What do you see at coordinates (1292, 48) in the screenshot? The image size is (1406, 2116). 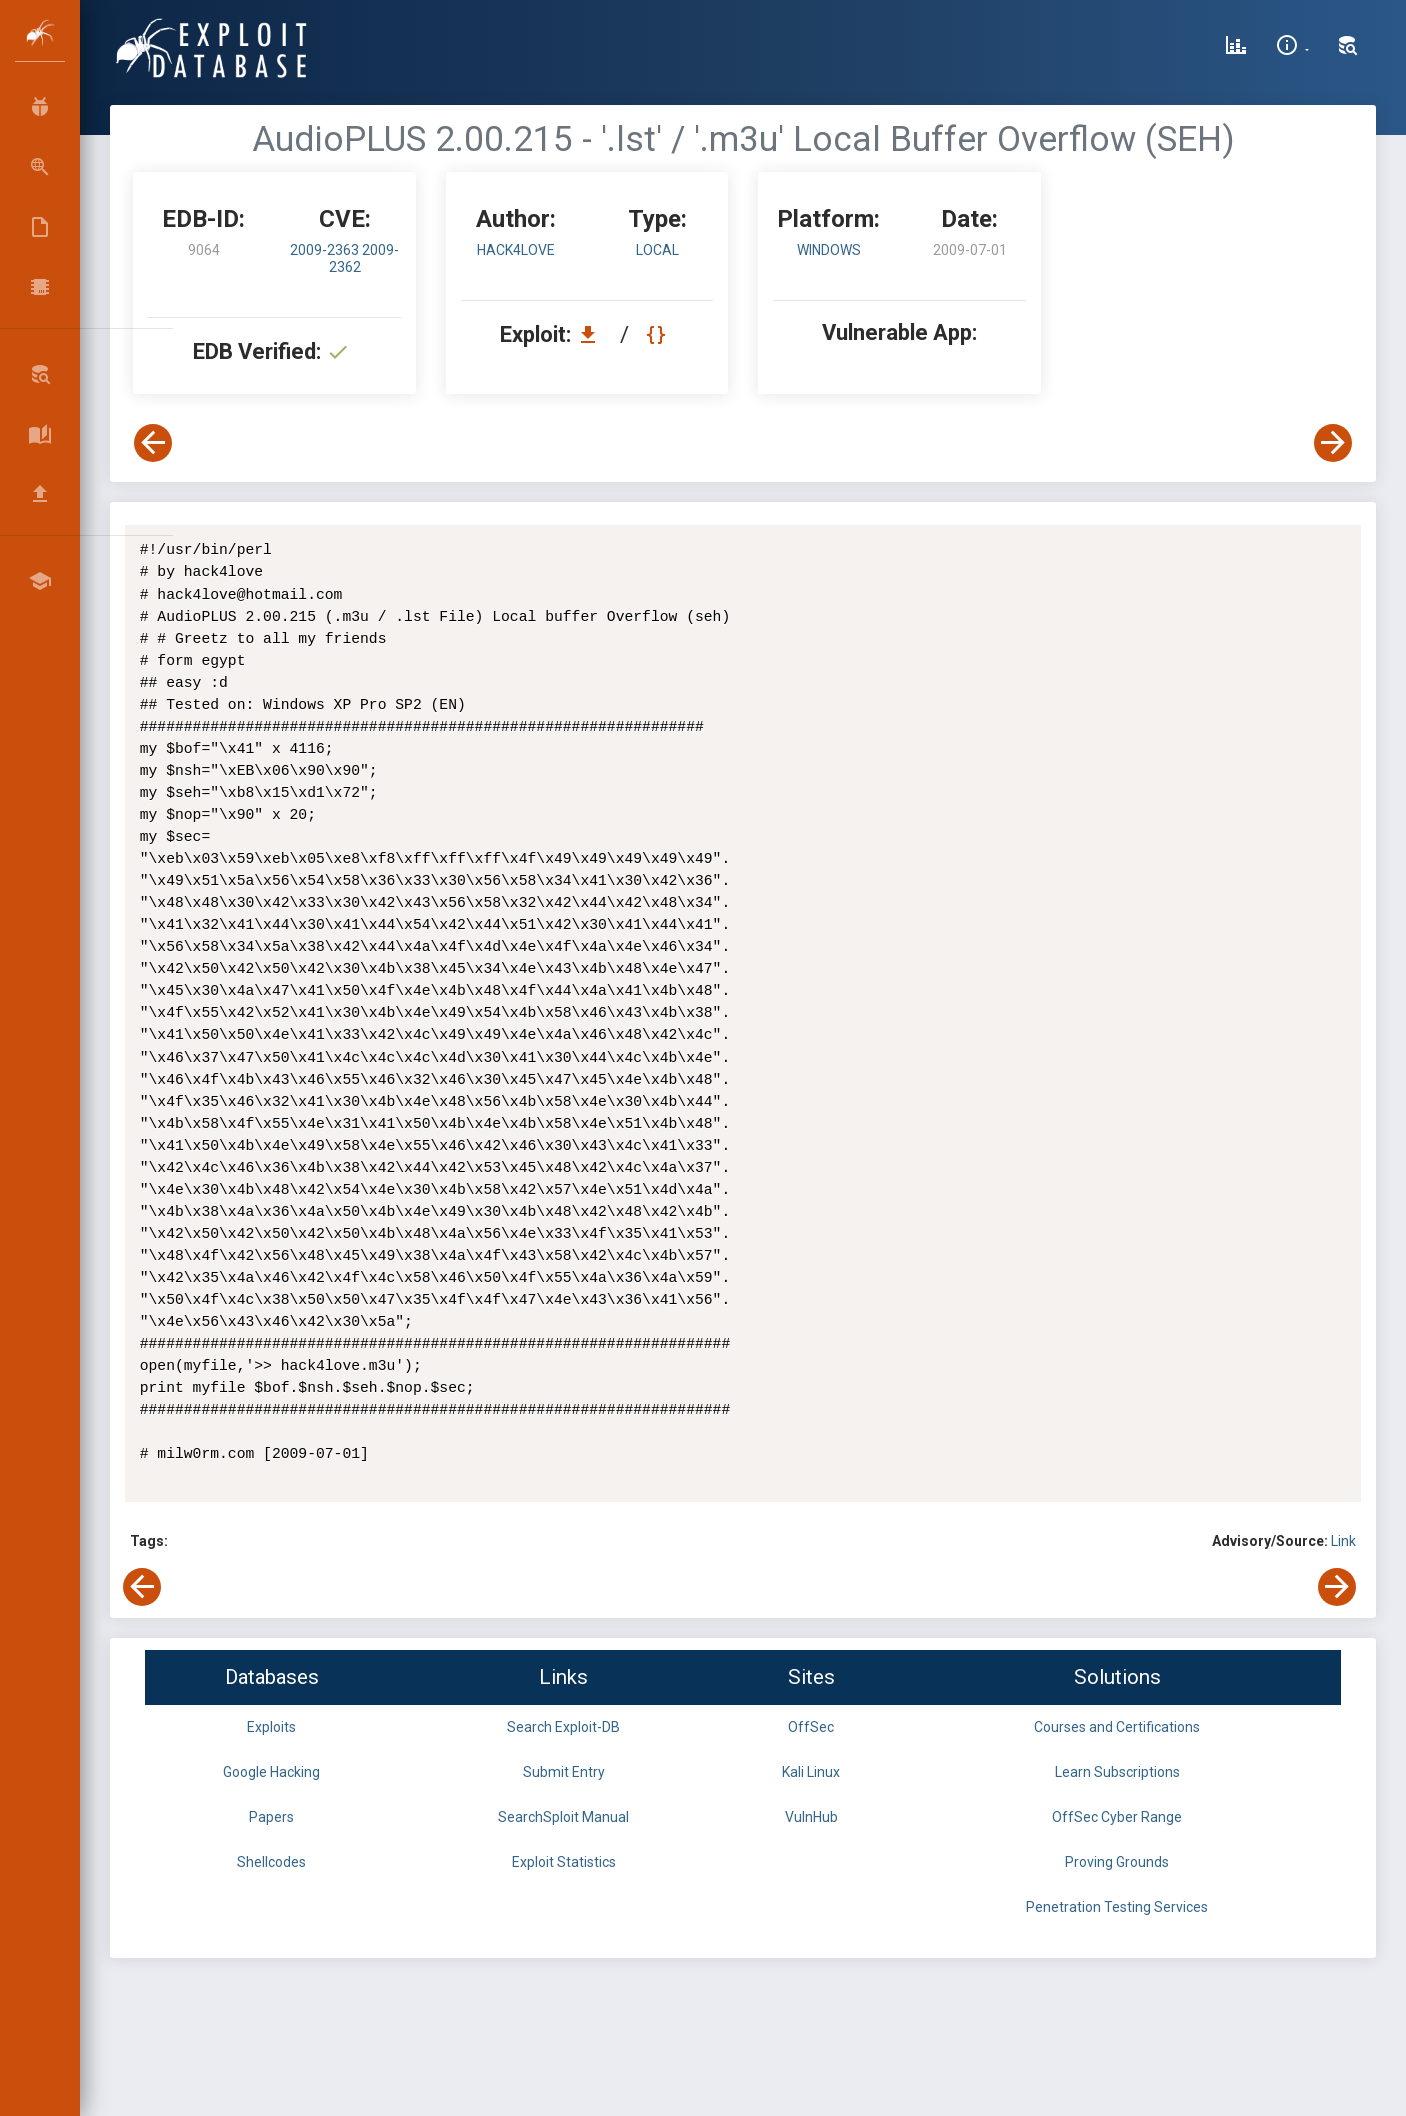 I see `[Site Information]` at bounding box center [1292, 48].